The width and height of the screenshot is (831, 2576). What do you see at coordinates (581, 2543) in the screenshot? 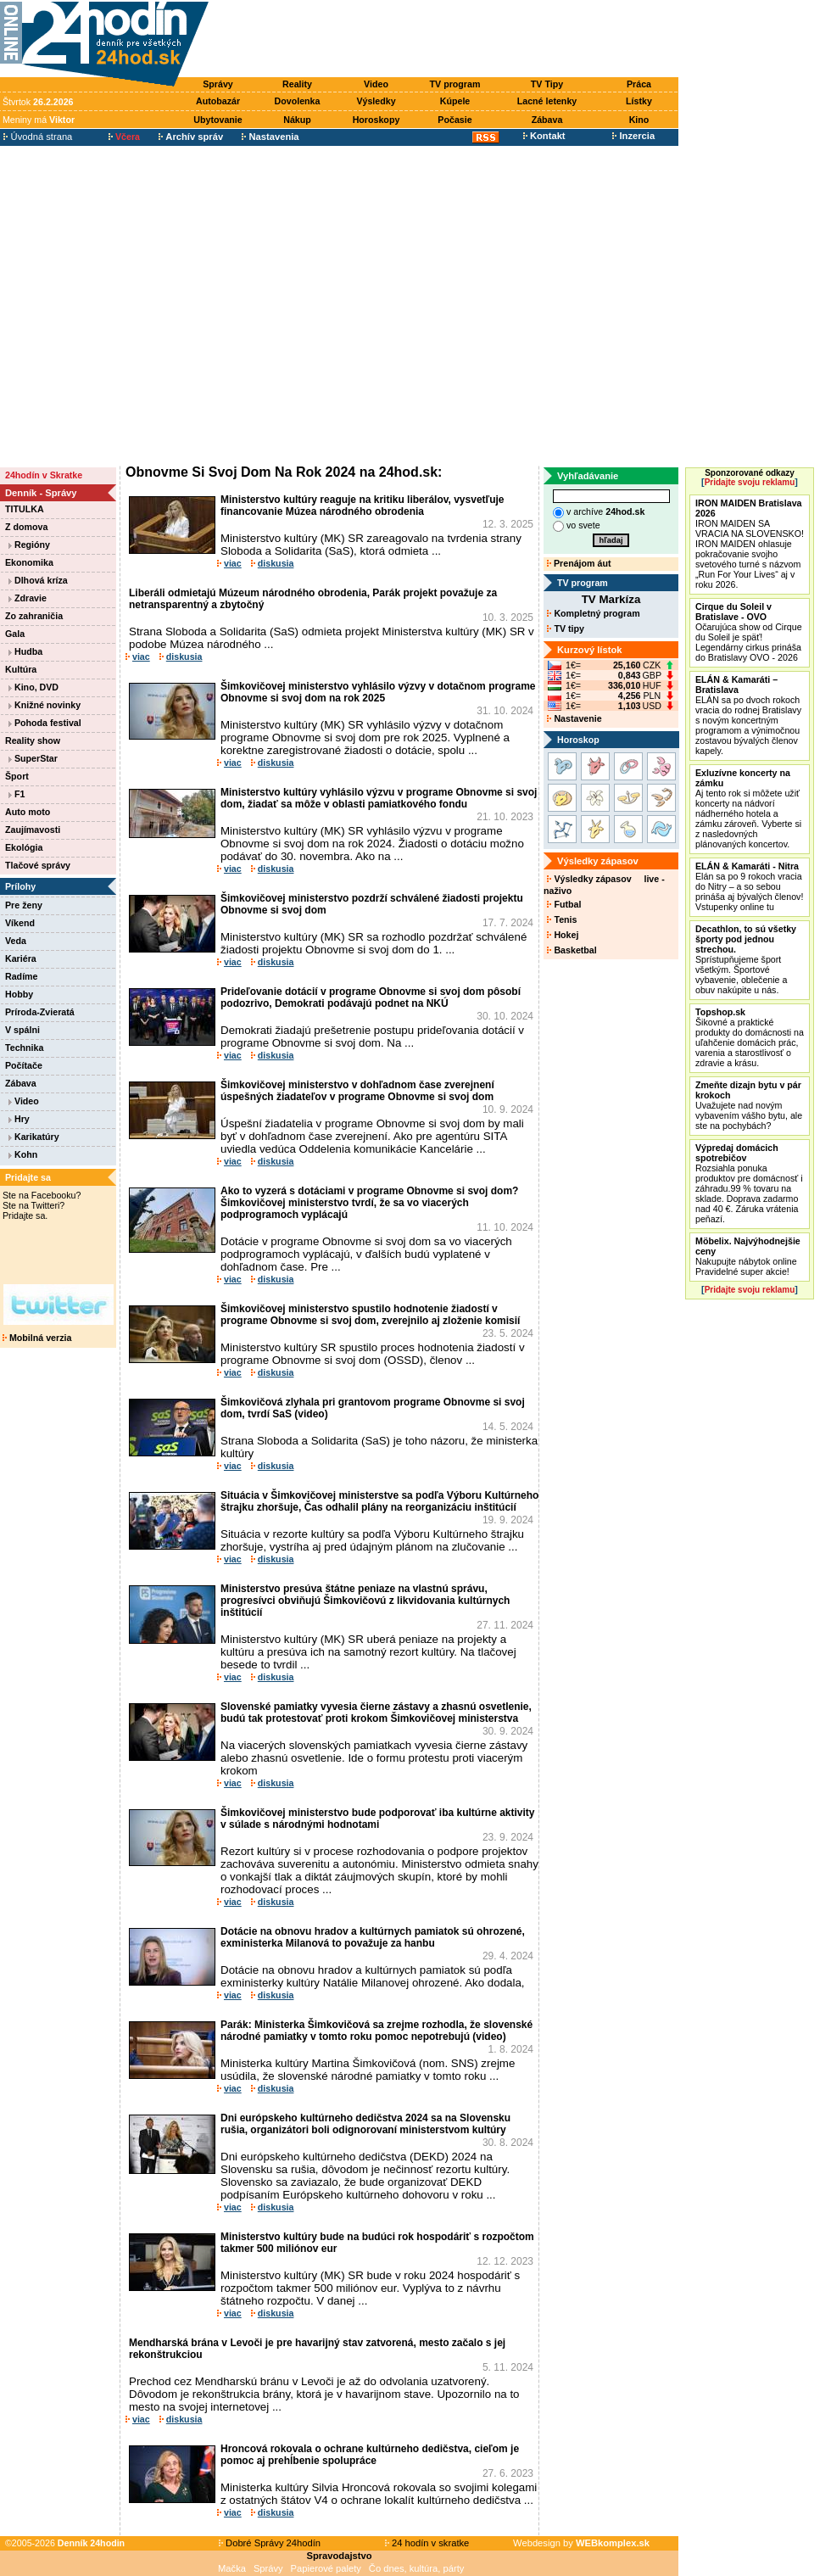
I see `Webdesign by` at bounding box center [581, 2543].